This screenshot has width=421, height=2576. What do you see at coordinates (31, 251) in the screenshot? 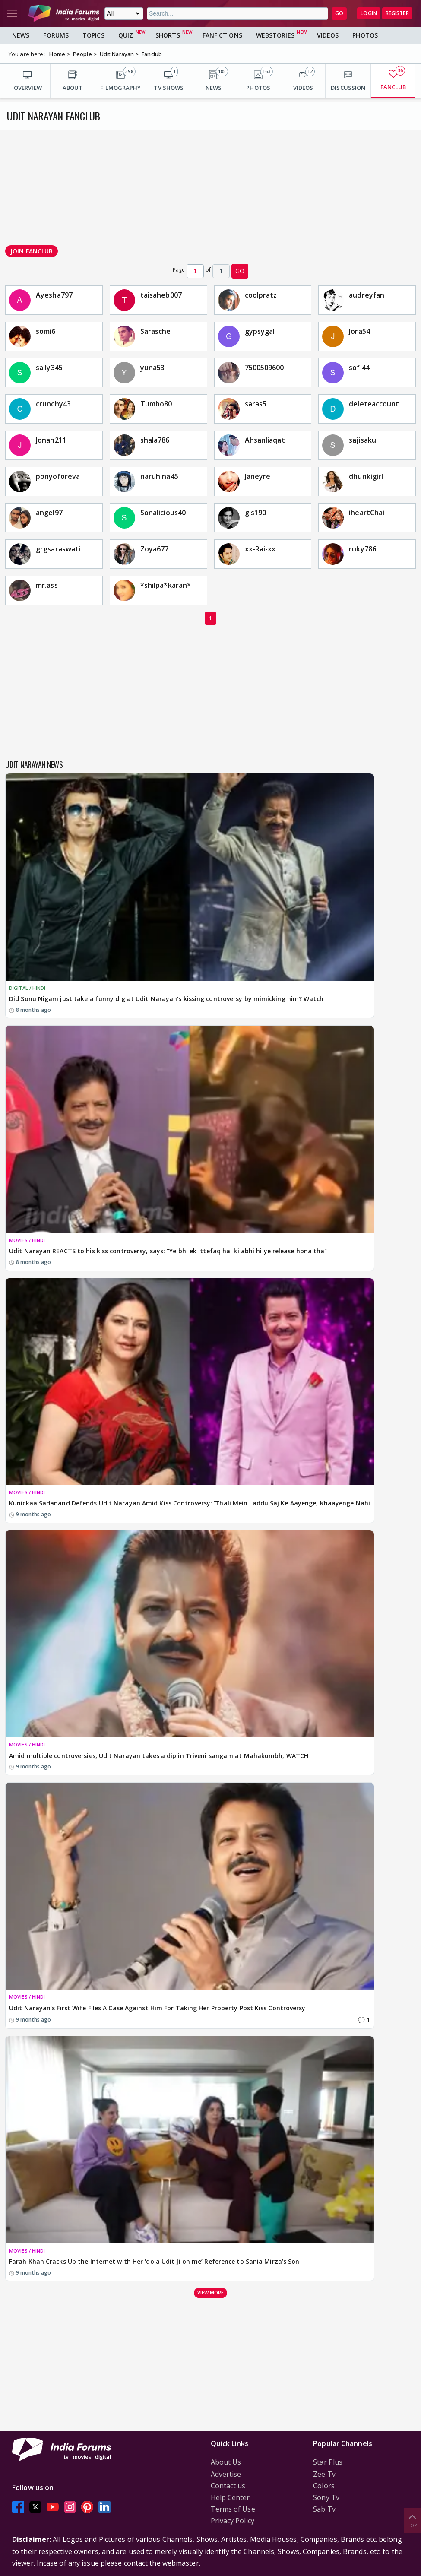
I see `Join Fanclub` at bounding box center [31, 251].